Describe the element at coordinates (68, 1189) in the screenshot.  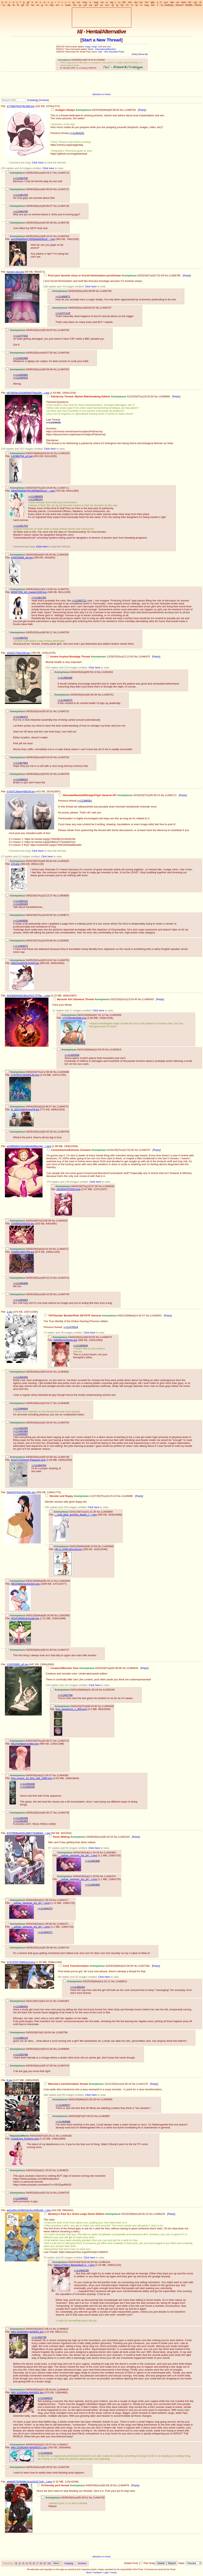
I see `1624343752324.png` at that location.